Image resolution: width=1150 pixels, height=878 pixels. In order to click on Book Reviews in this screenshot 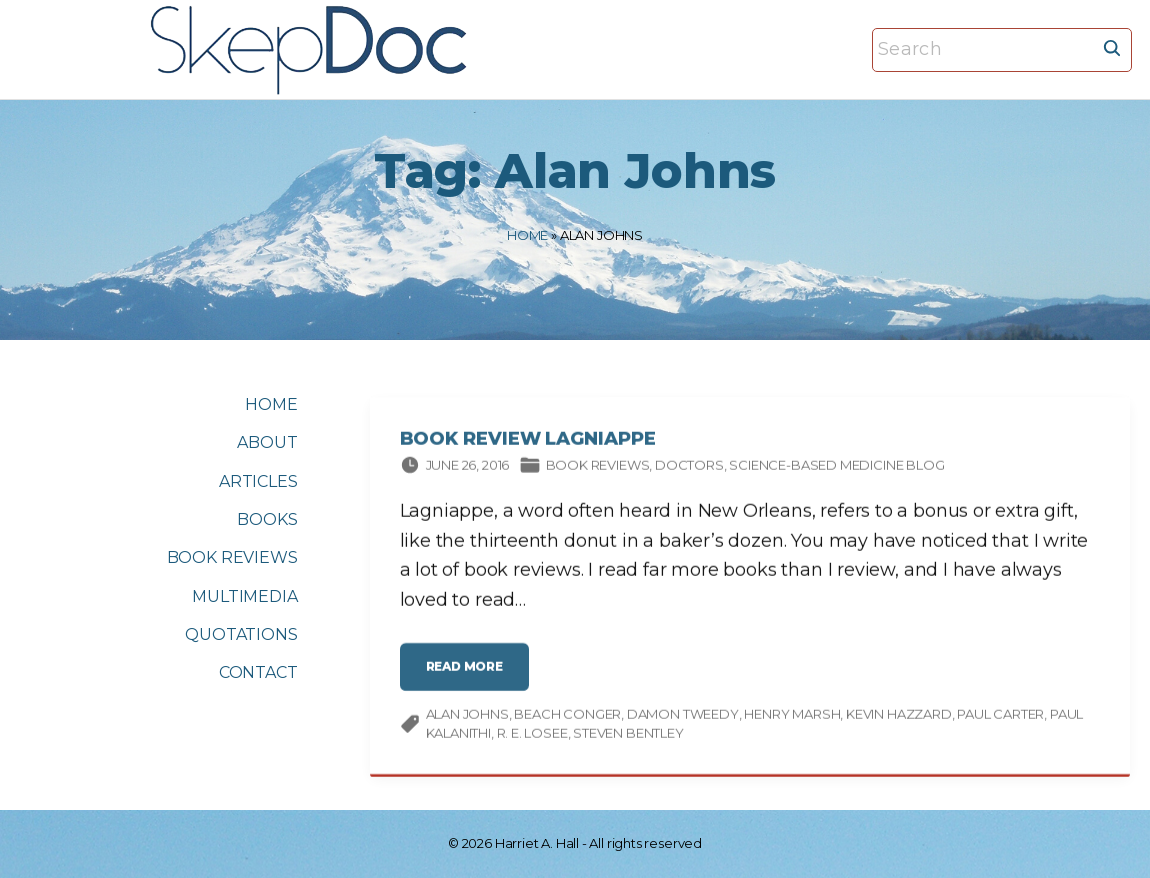, I will do `click(598, 469)`.